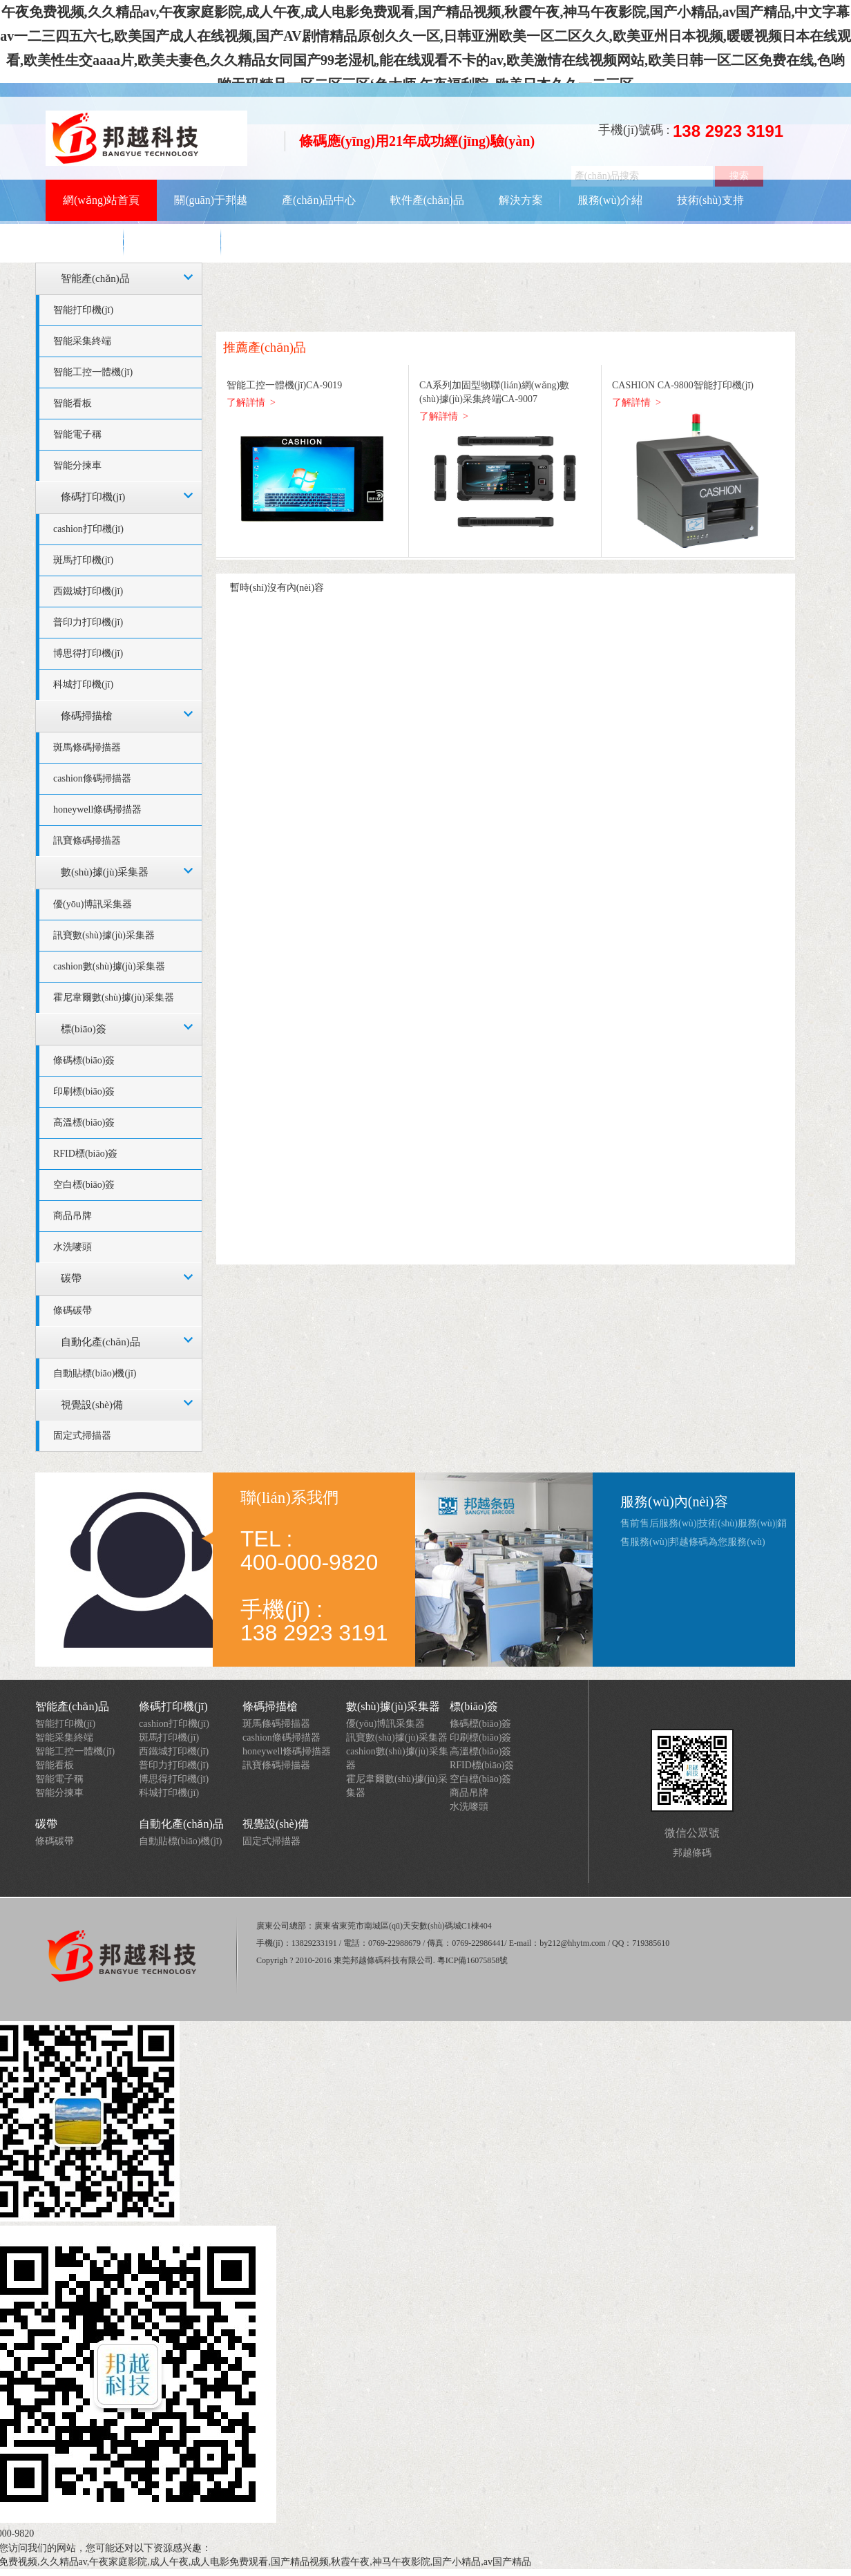 The image size is (851, 2576). Describe the element at coordinates (94, 241) in the screenshot. I see `資訊動態(tài)` at that location.